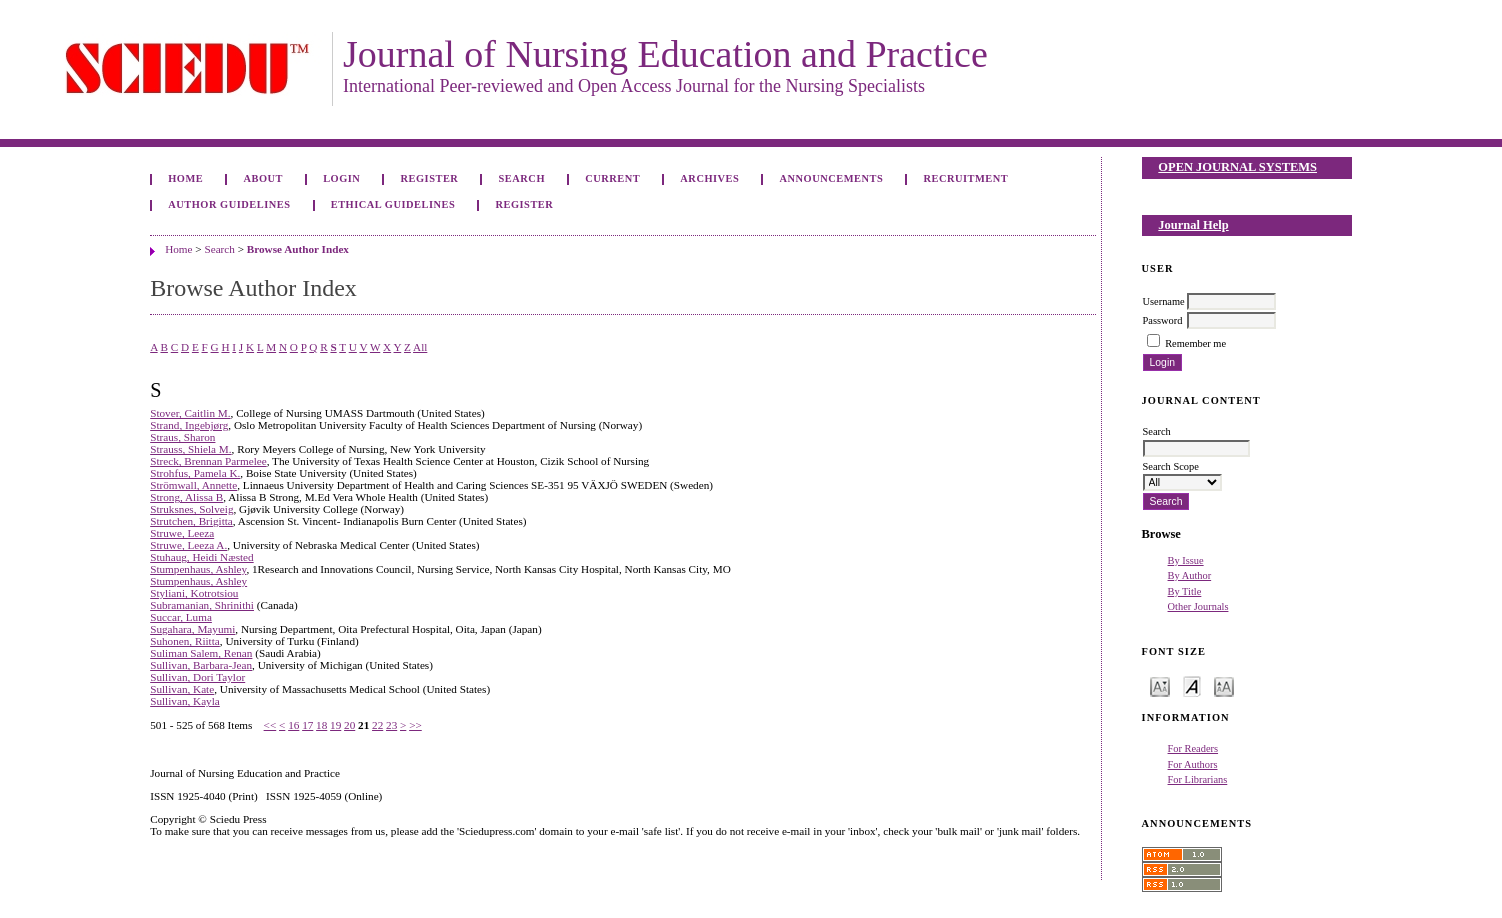  Describe the element at coordinates (1198, 779) in the screenshot. I see `For Librarians` at that location.